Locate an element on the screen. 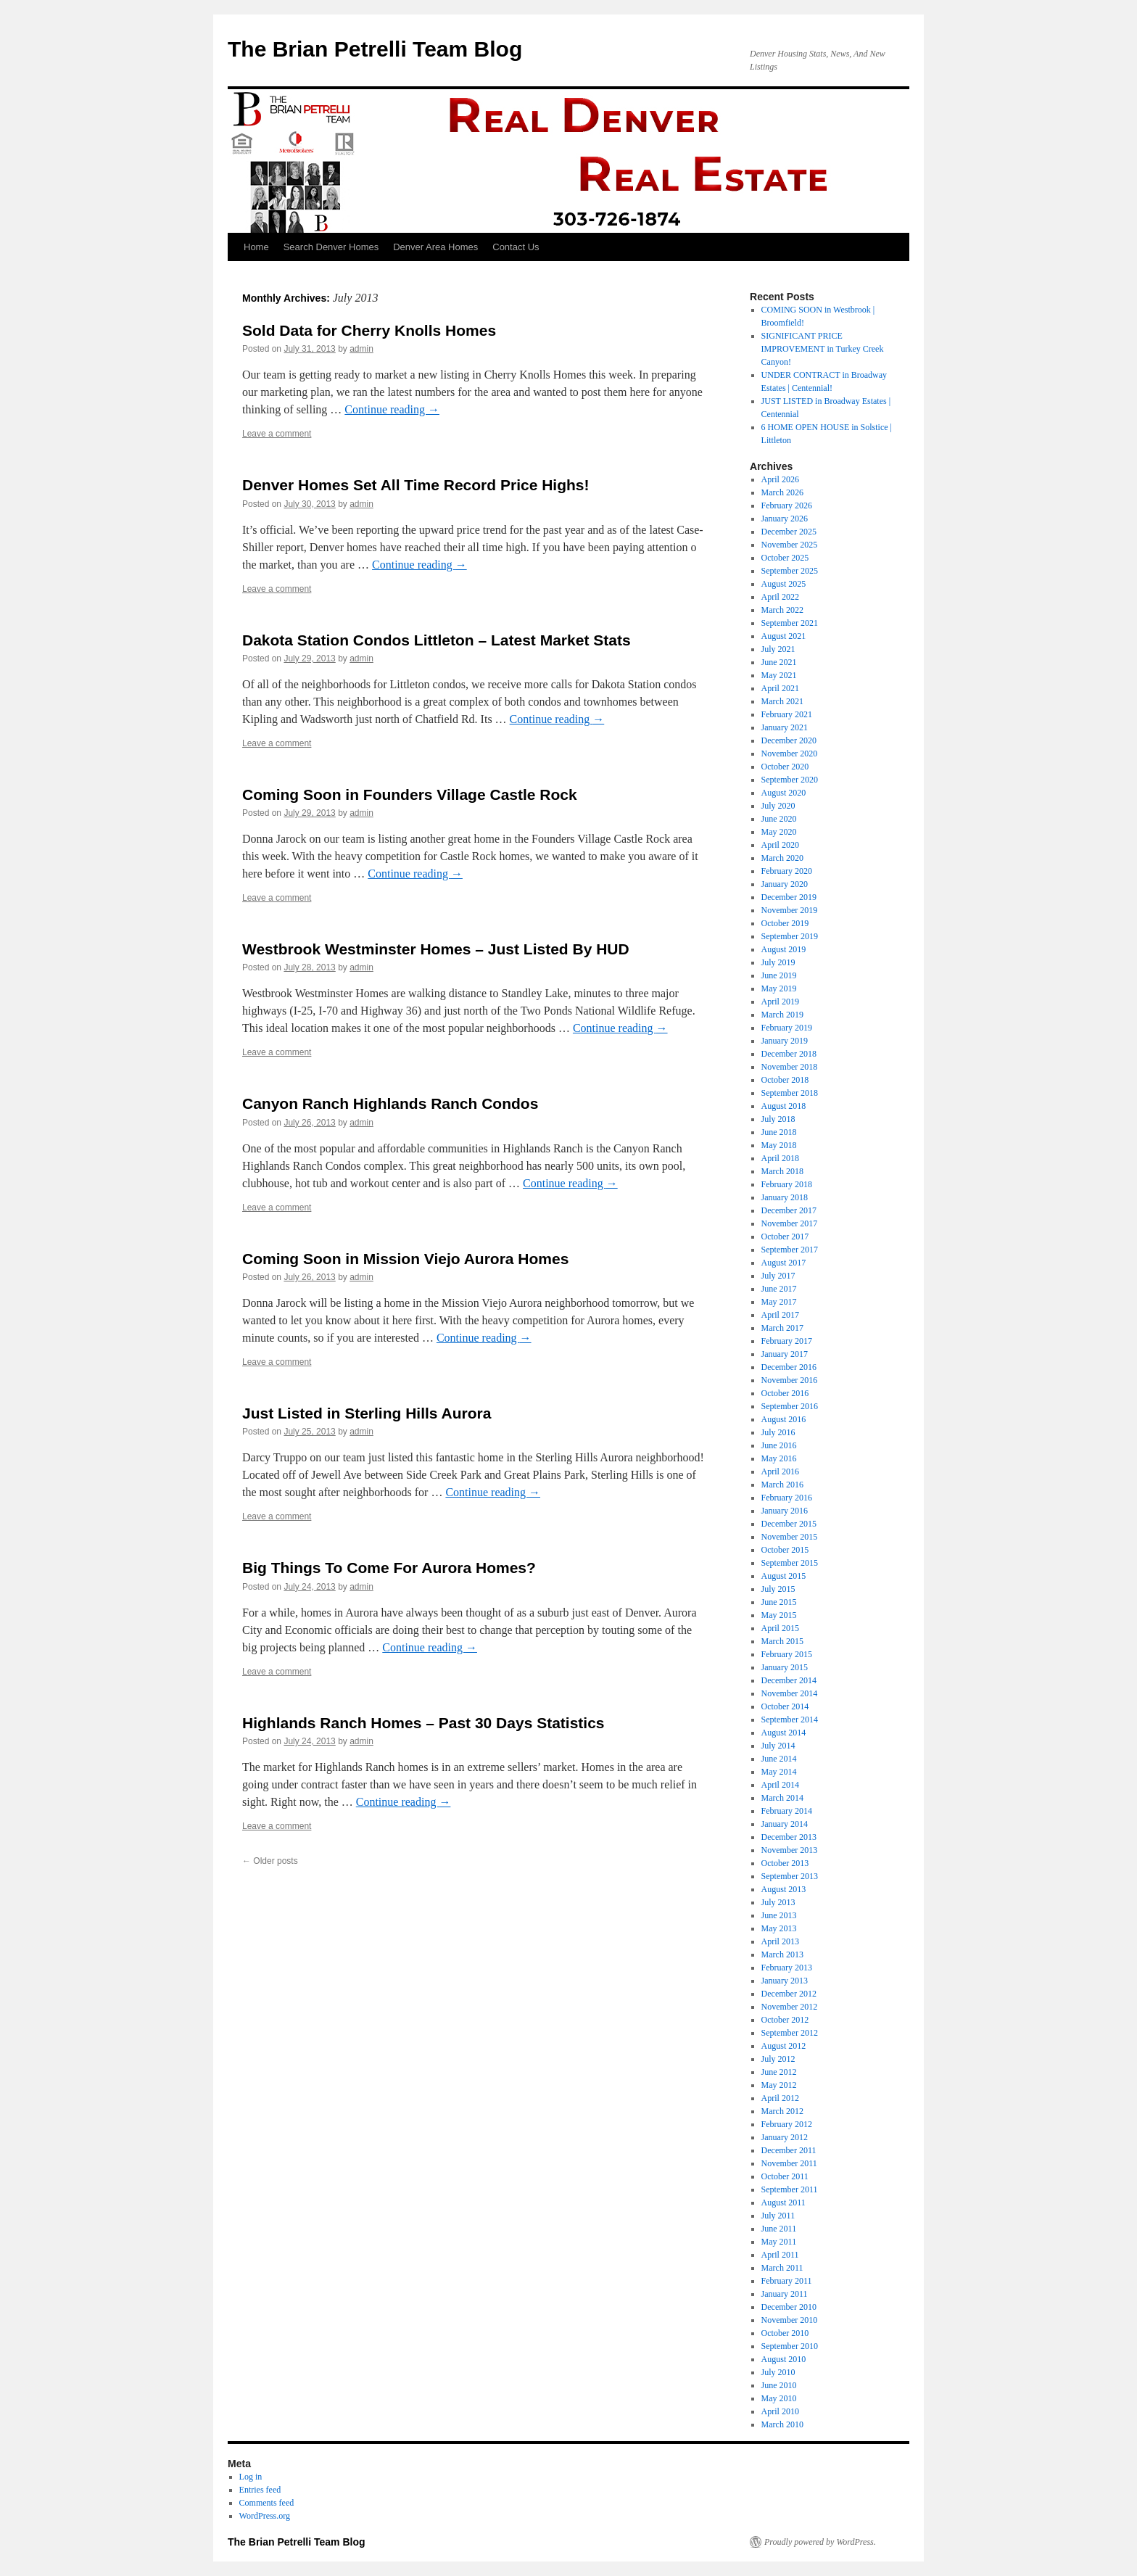  November 2020 is located at coordinates (789, 753).